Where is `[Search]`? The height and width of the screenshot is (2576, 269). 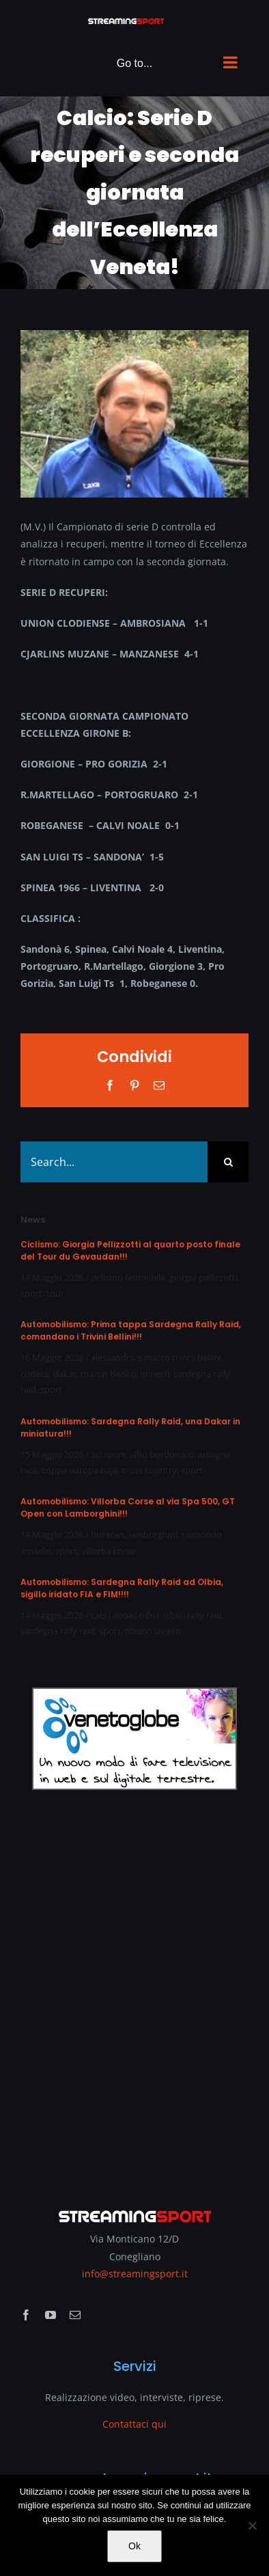
[Search] is located at coordinates (228, 1161).